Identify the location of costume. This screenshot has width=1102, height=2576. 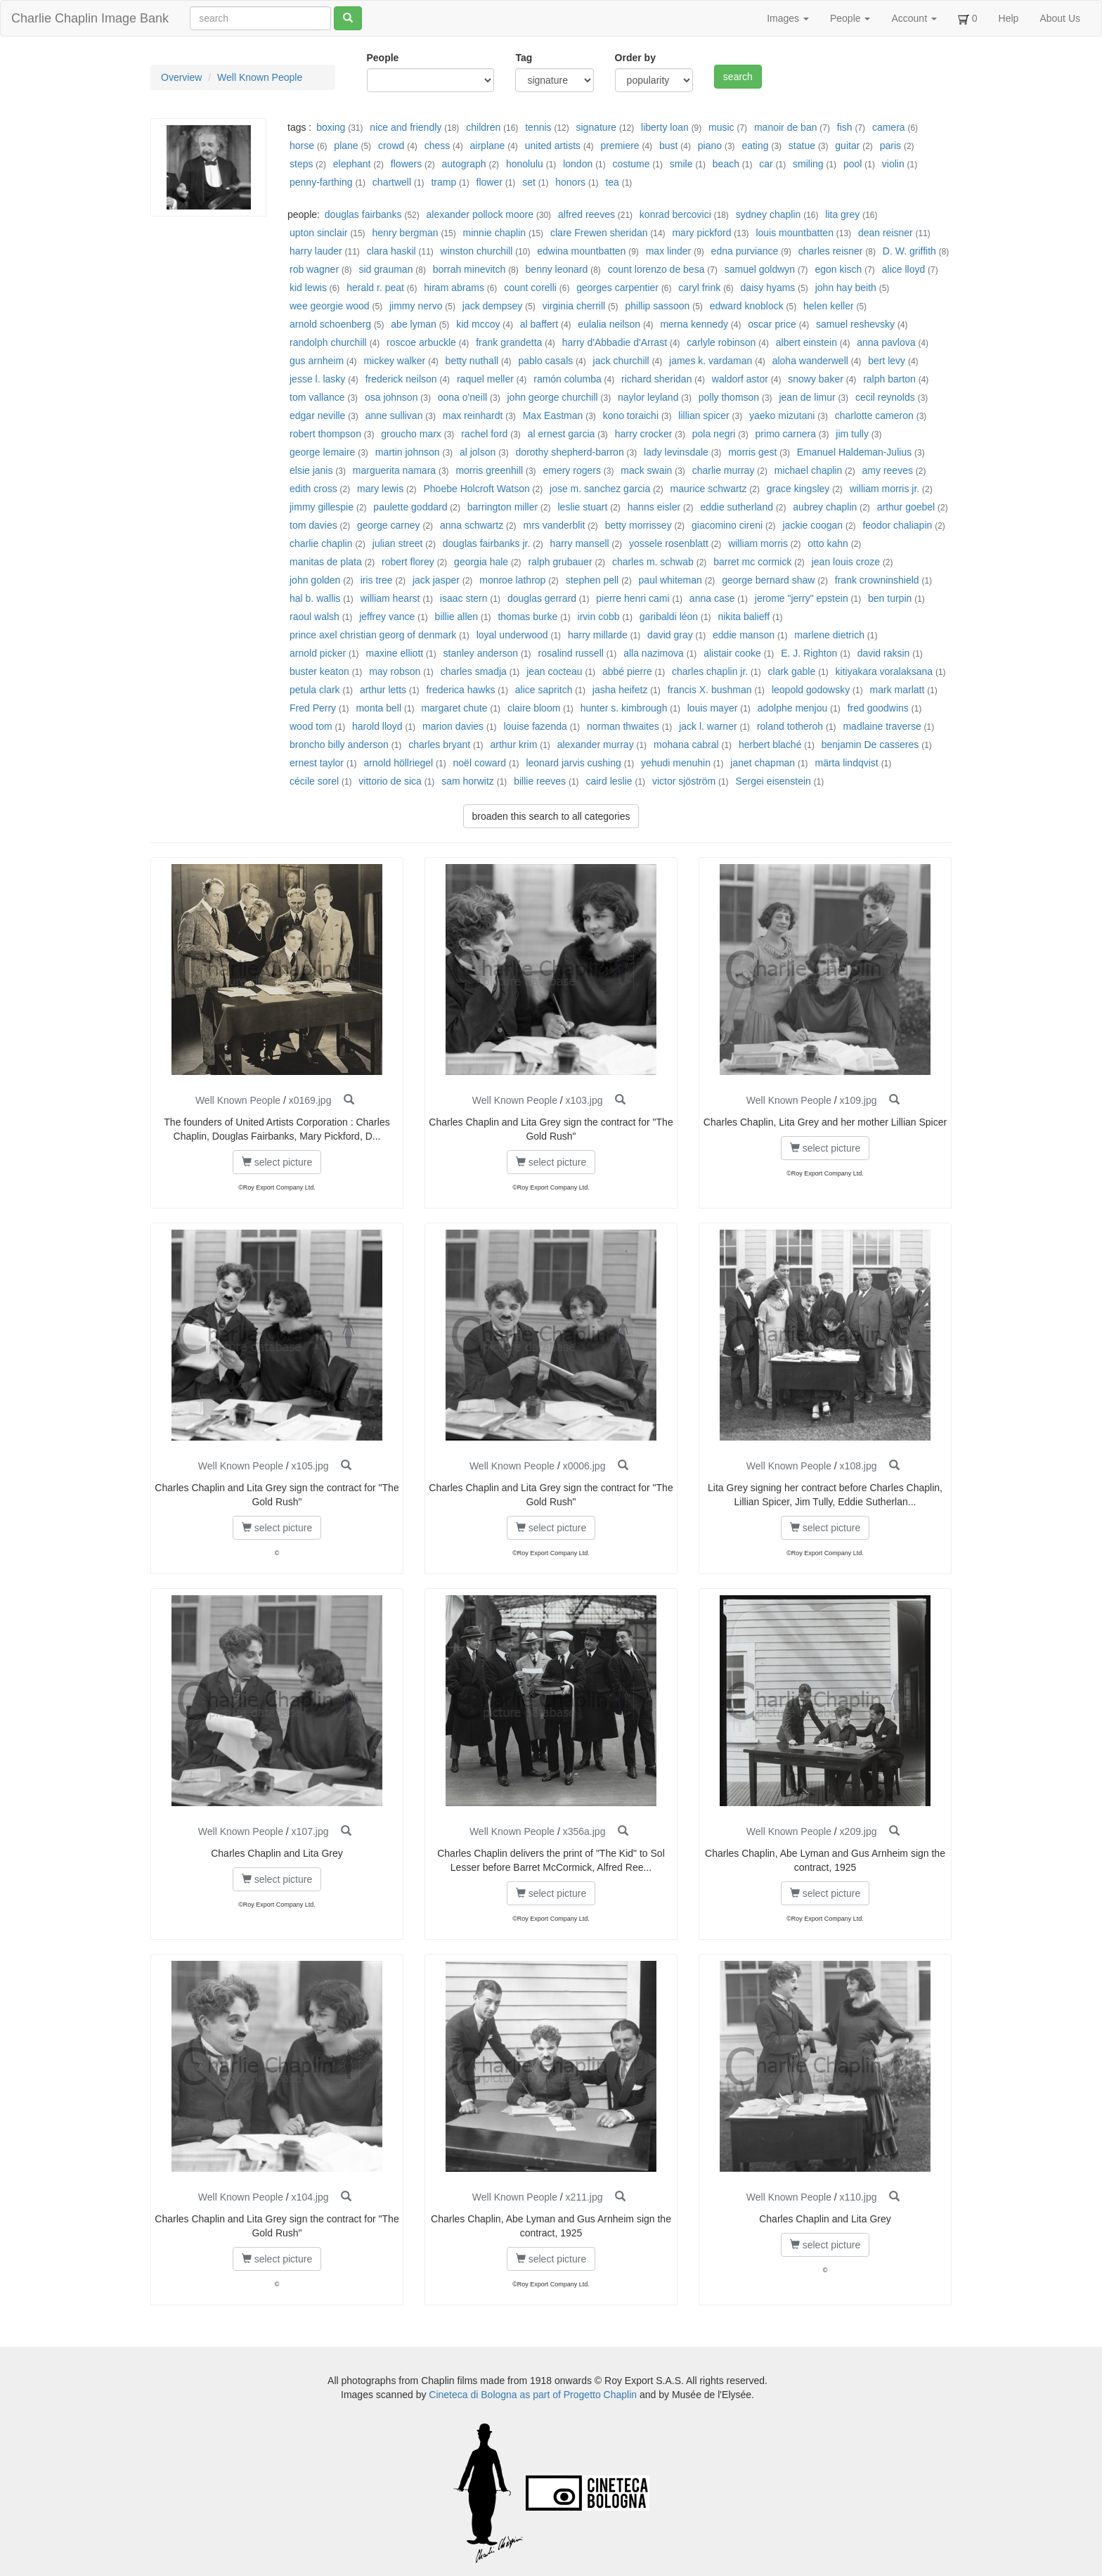
(631, 163).